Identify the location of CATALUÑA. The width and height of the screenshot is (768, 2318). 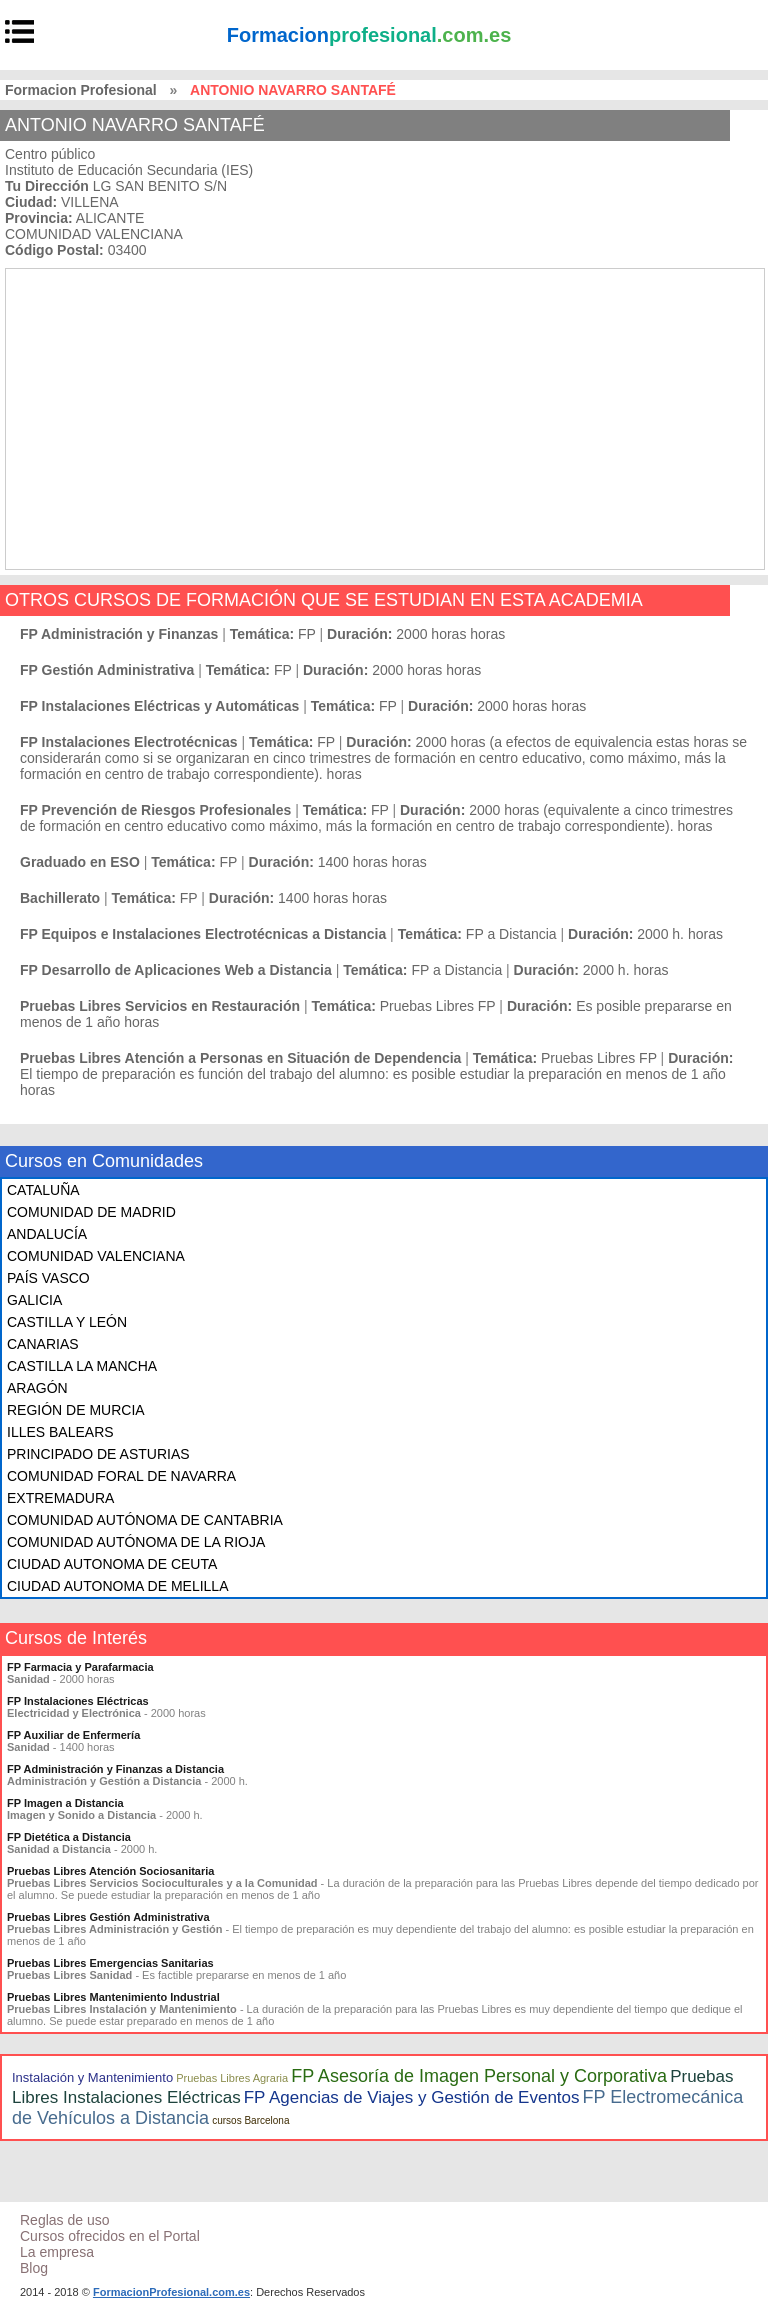
(43, 1190).